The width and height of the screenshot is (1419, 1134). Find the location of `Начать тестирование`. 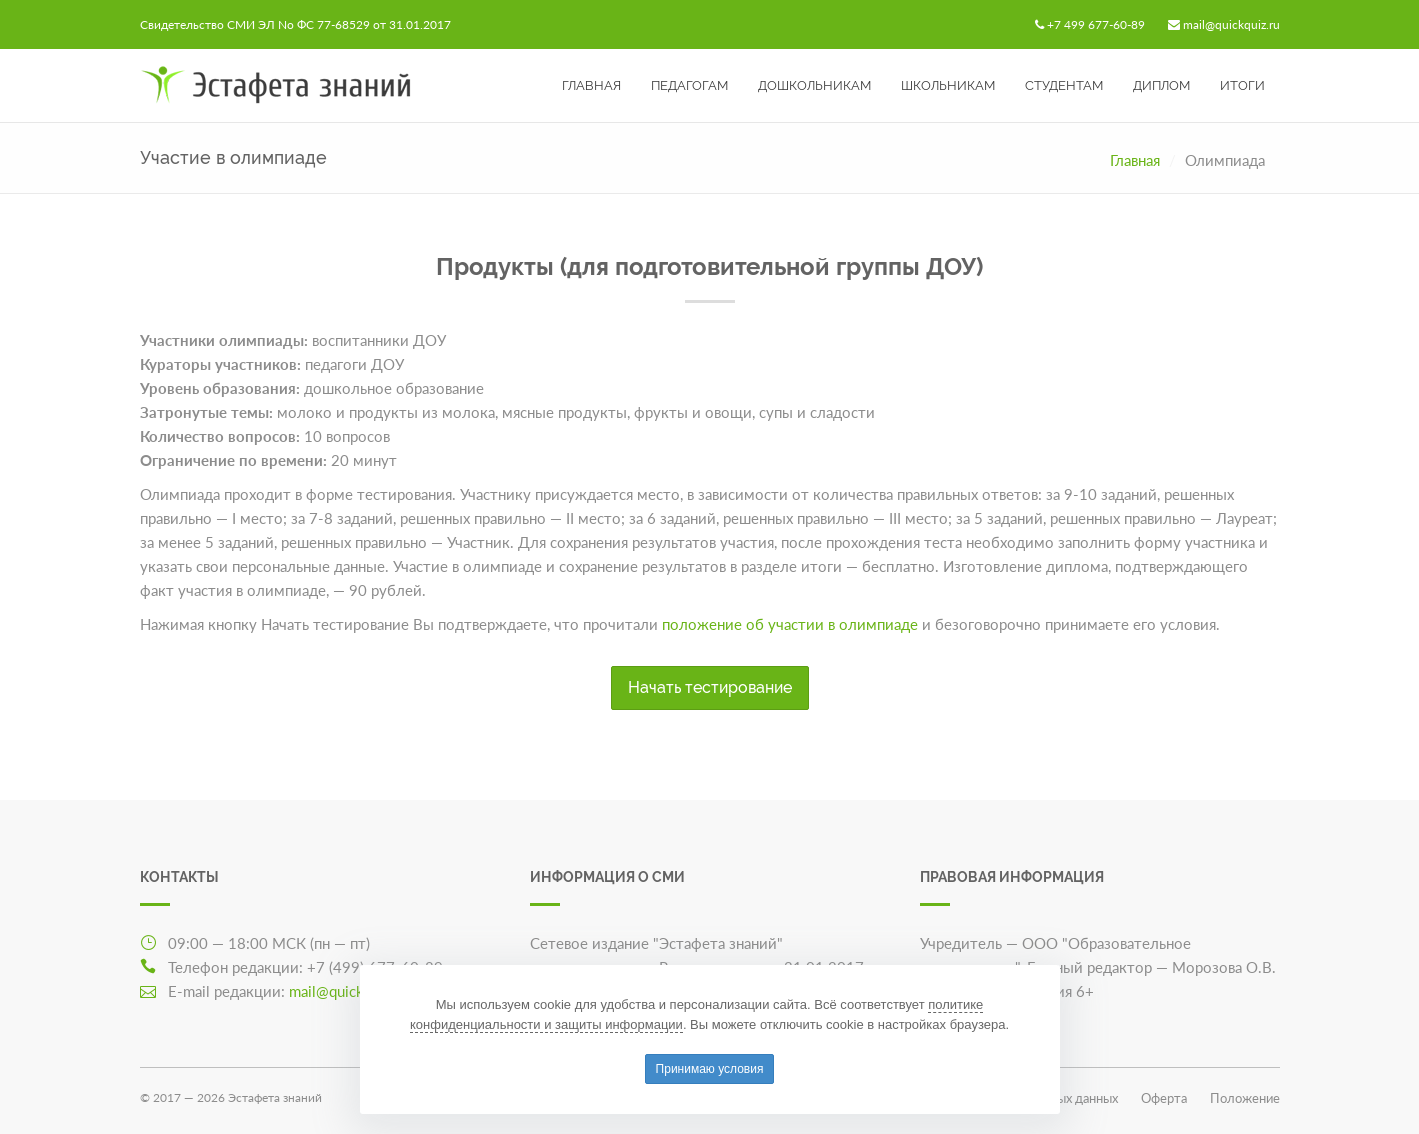

Начать тестирование is located at coordinates (710, 687).